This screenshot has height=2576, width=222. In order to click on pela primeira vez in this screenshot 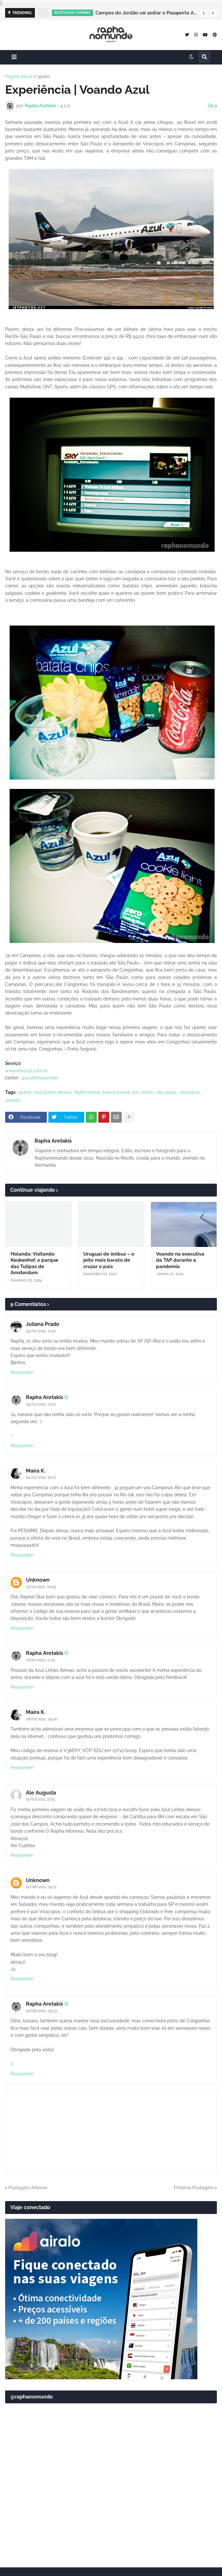, I will do `click(120, 1092)`.